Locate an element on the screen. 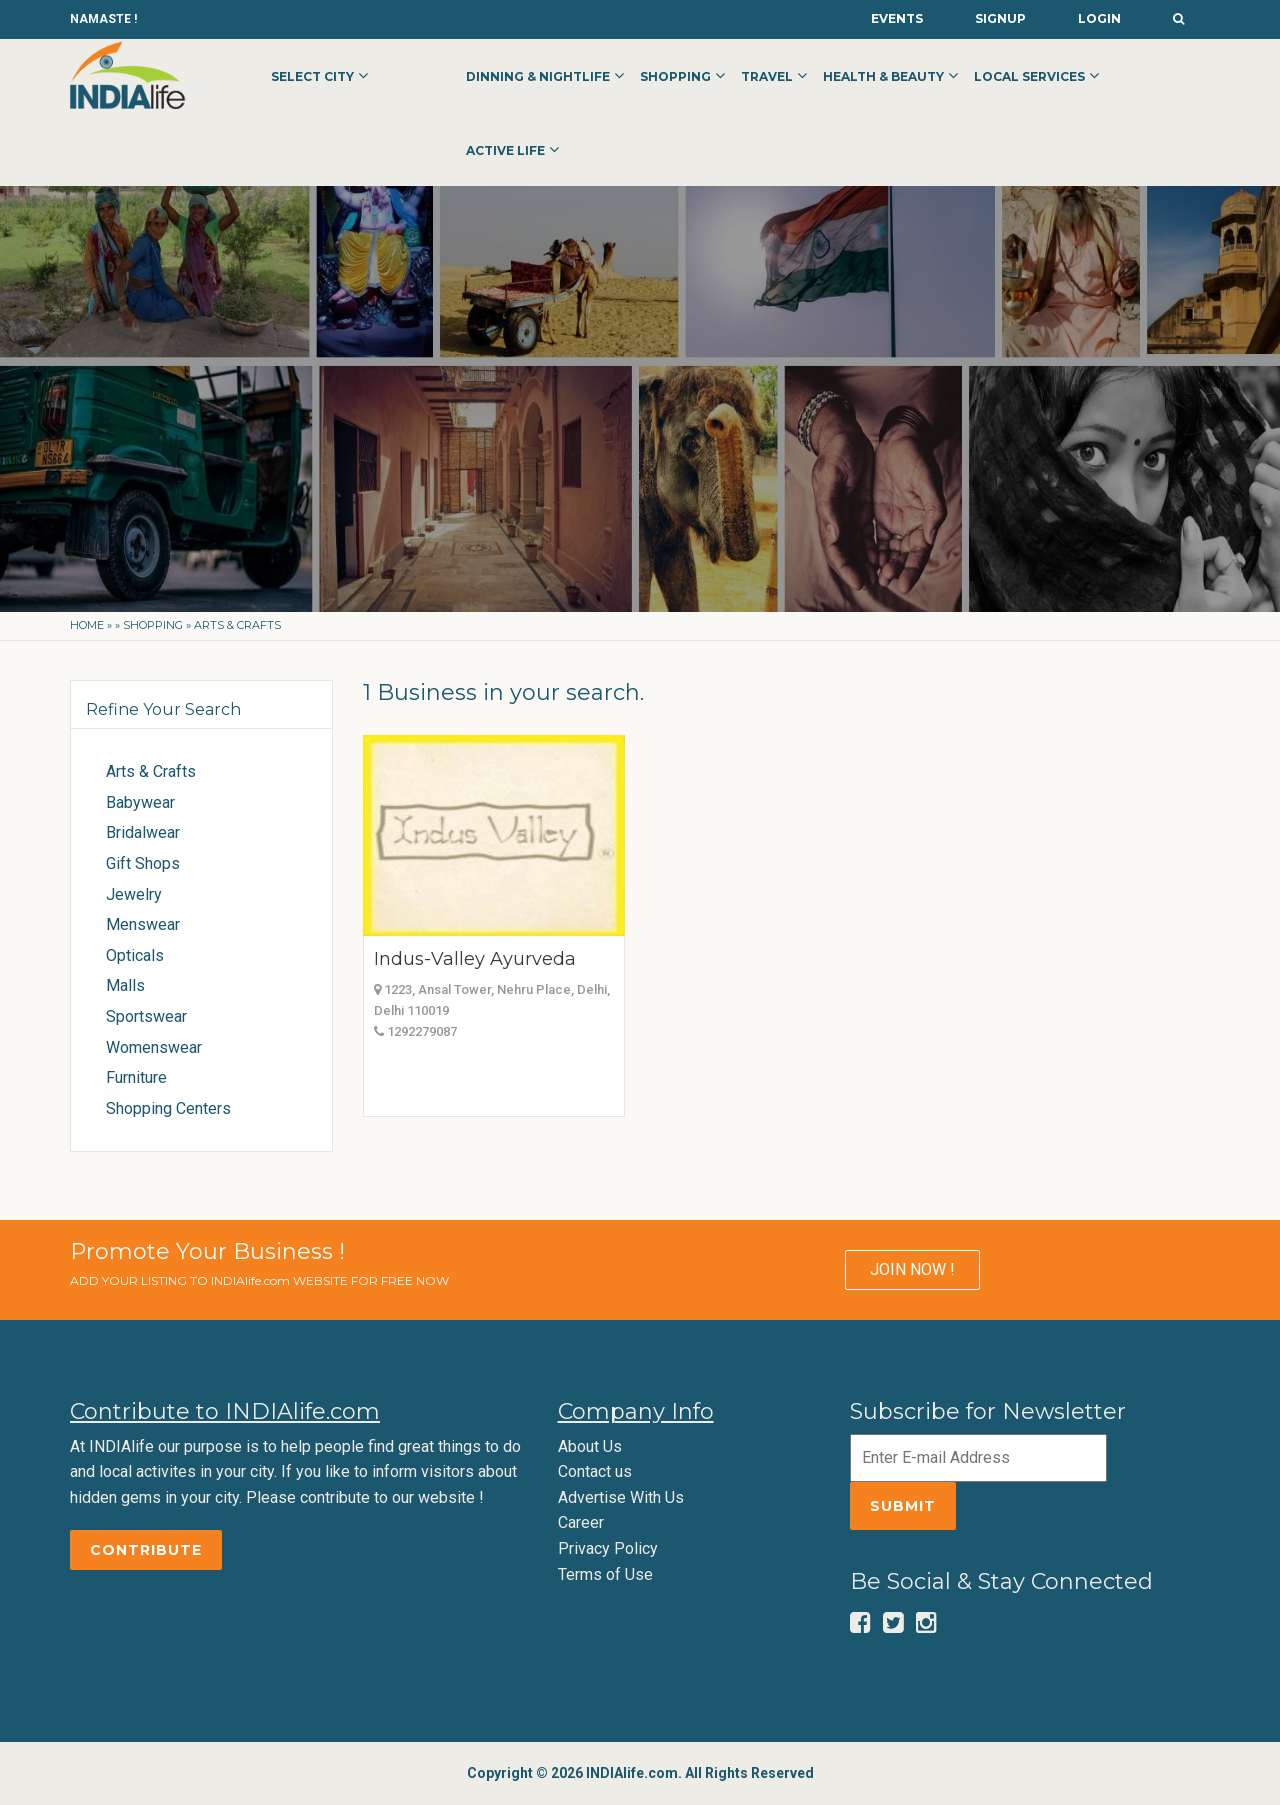 This screenshot has height=1805, width=1280. Sportswear is located at coordinates (146, 1016).